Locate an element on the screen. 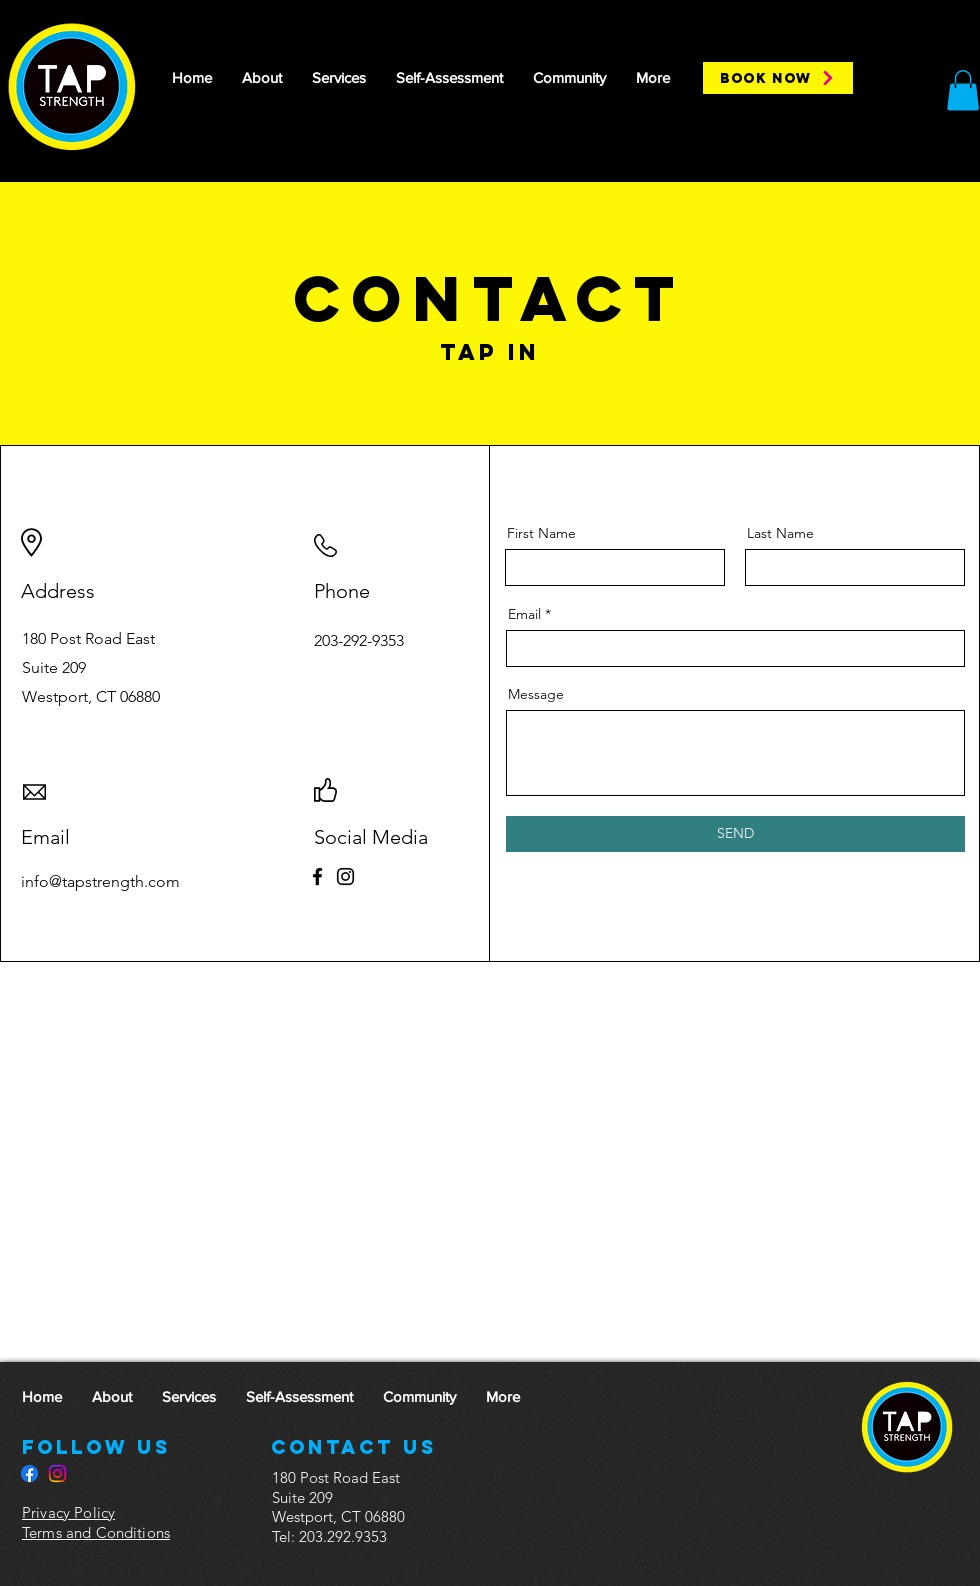 The width and height of the screenshot is (980, 1586). [BOOK NOW] is located at coordinates (778, 78).